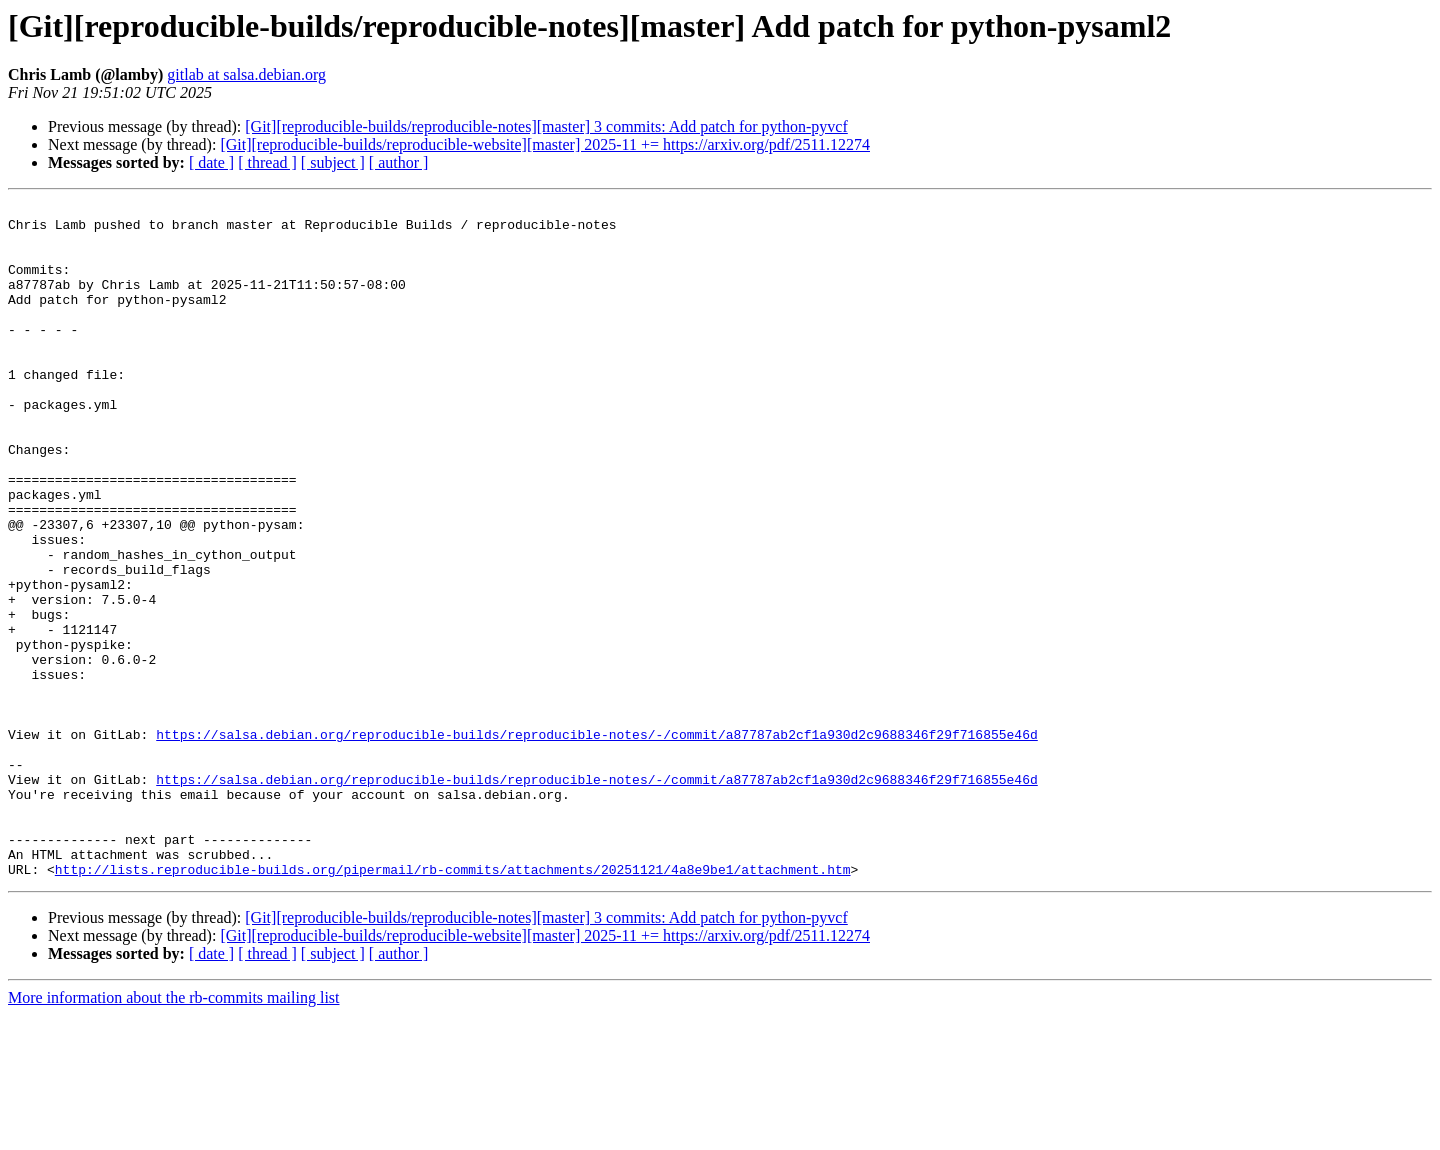  What do you see at coordinates (453, 1004) in the screenshot?
I see `http://lists.reproducible-builds.org/pipermail/rb-commits/attachments/20251121/4a8e9be1/attachment.htm` at bounding box center [453, 1004].